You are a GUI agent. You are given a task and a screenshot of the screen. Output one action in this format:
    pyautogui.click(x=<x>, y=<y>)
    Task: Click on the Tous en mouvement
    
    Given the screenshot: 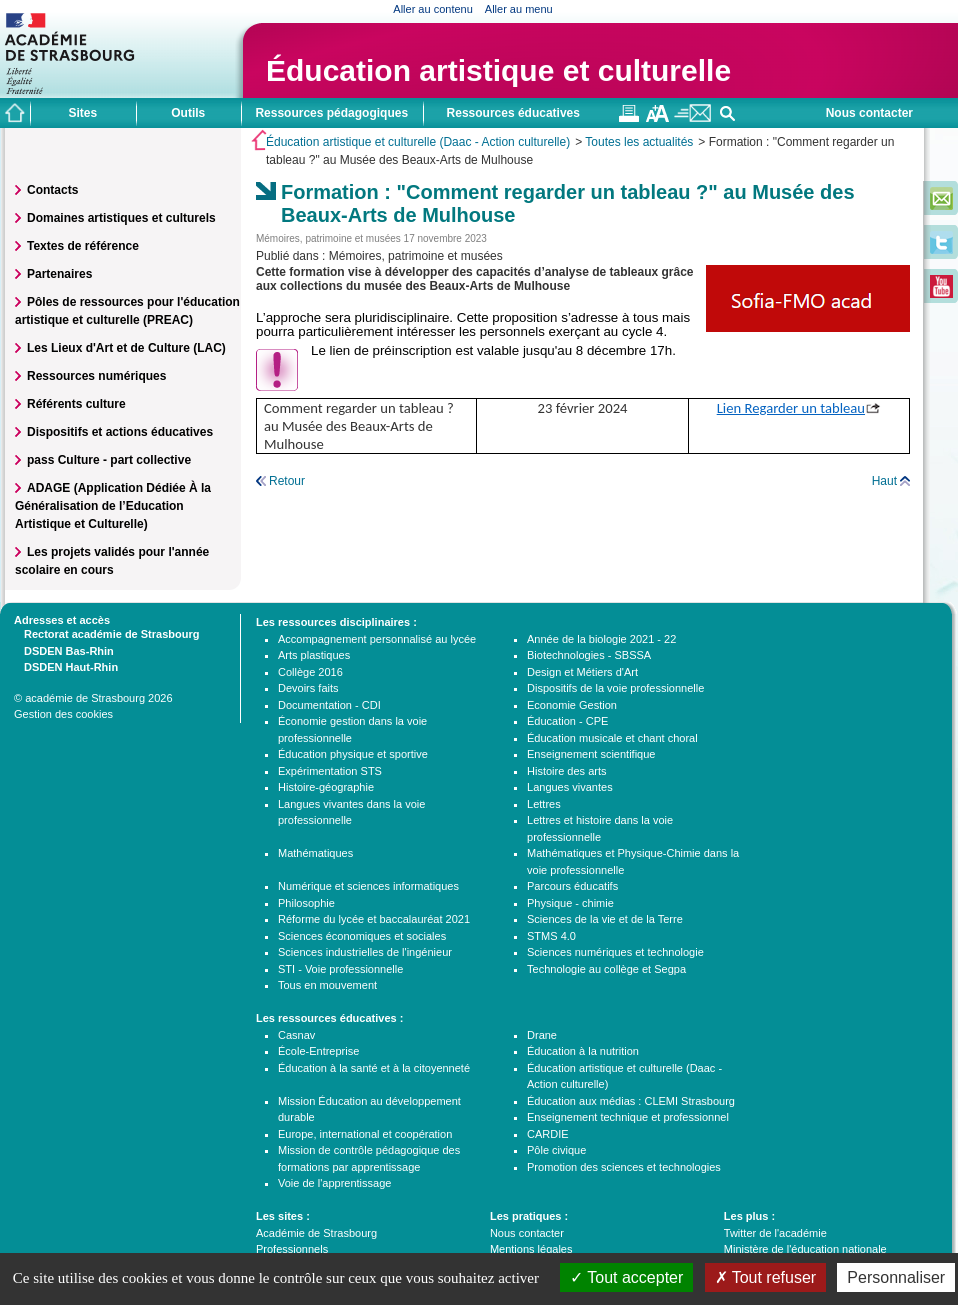 What is the action you would take?
    pyautogui.click(x=327, y=985)
    